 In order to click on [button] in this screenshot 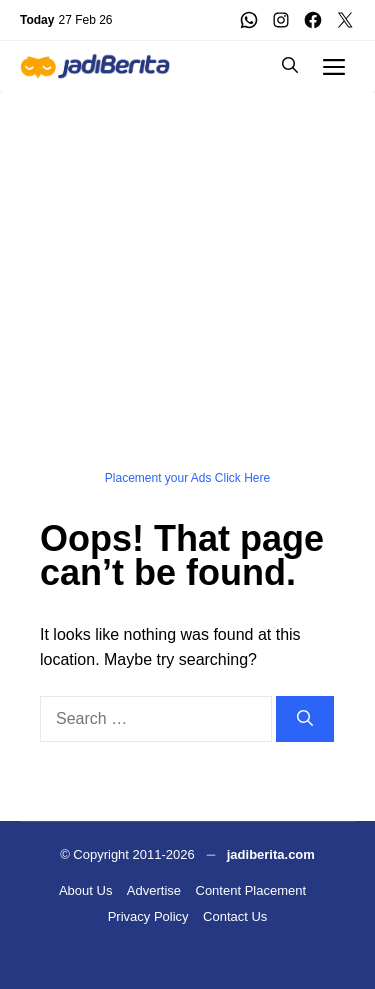, I will do `click(290, 66)`.